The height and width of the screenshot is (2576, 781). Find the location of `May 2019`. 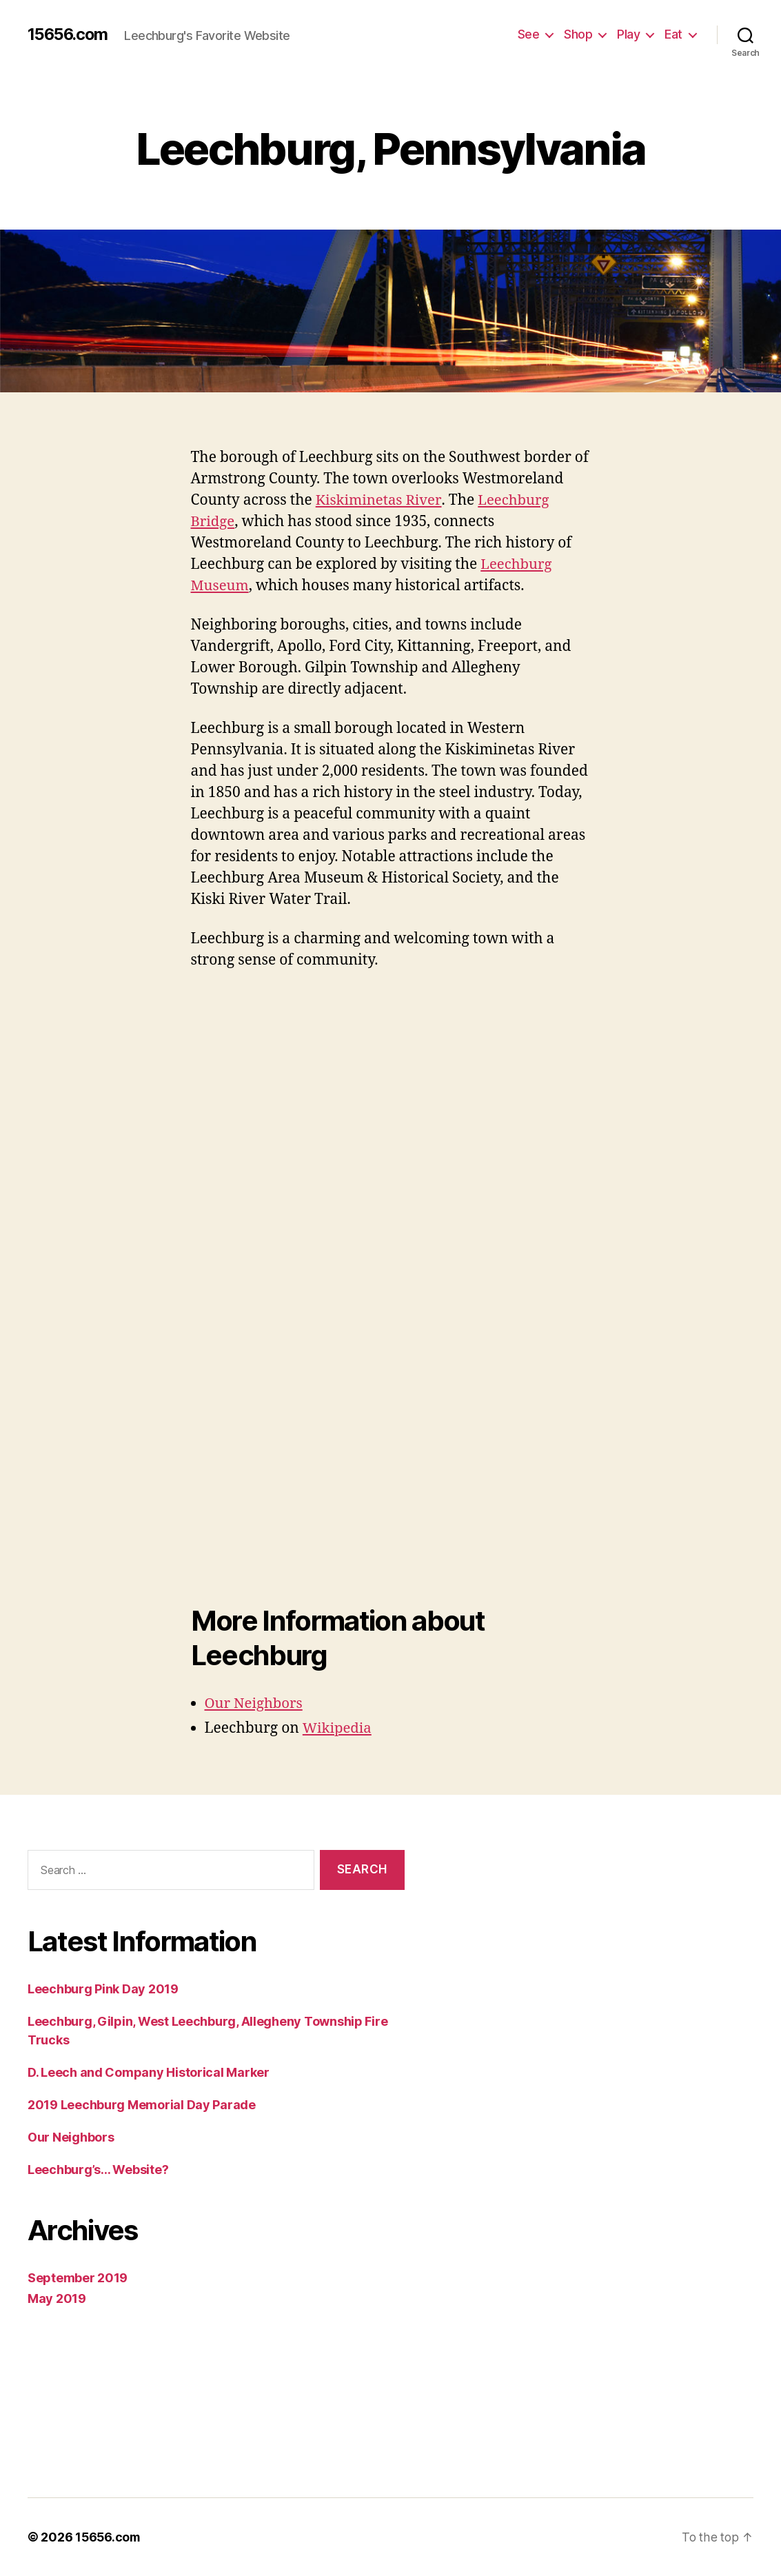

May 2019 is located at coordinates (54, 2298).